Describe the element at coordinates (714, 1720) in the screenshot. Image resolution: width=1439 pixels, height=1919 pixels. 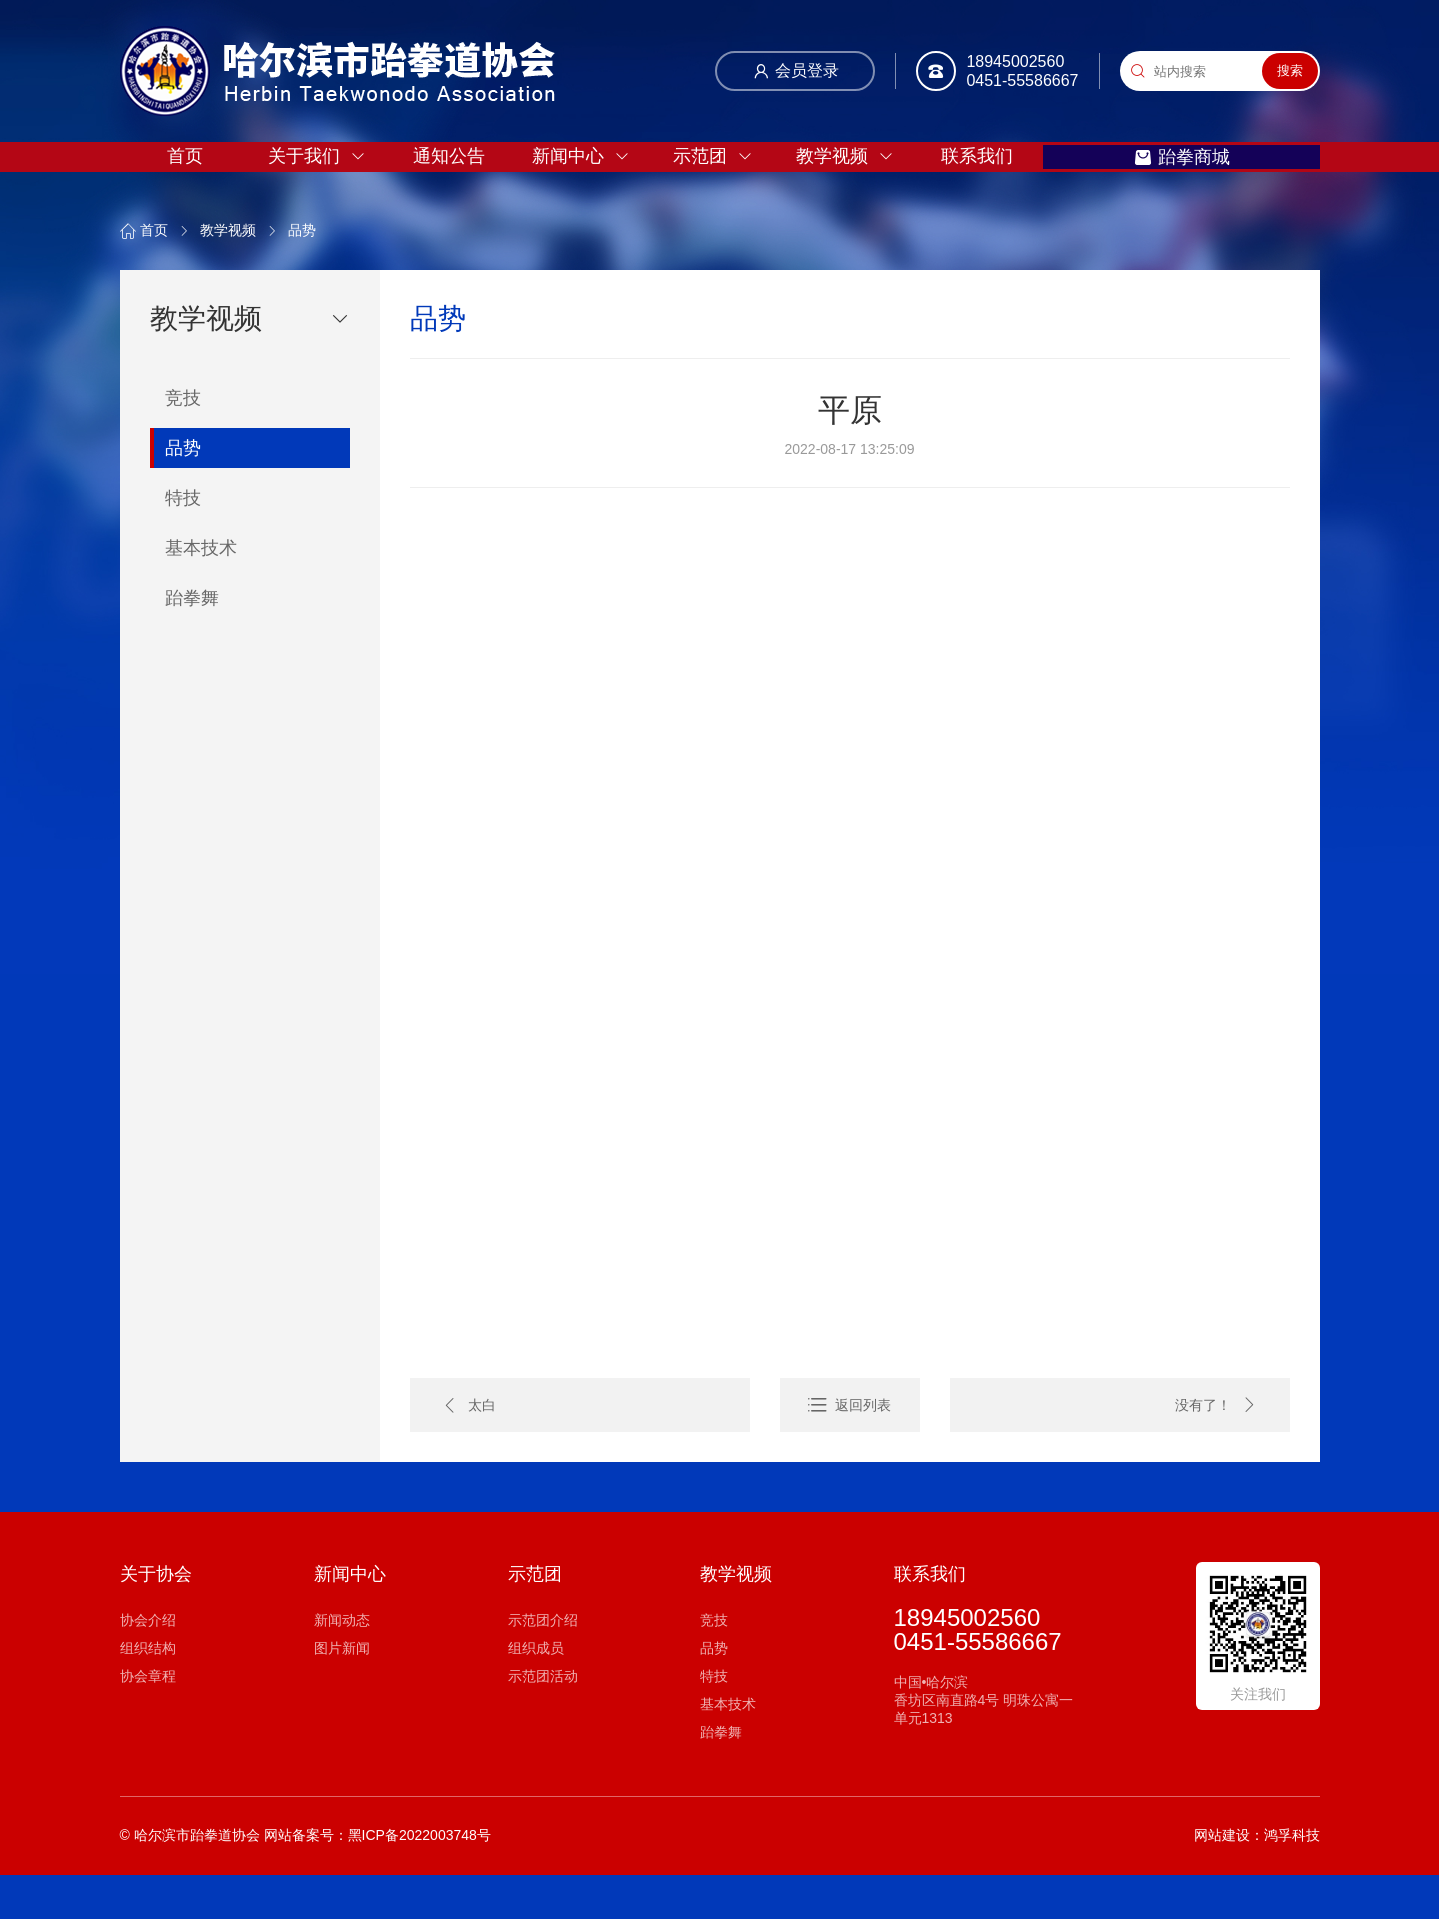
I see `特技` at that location.